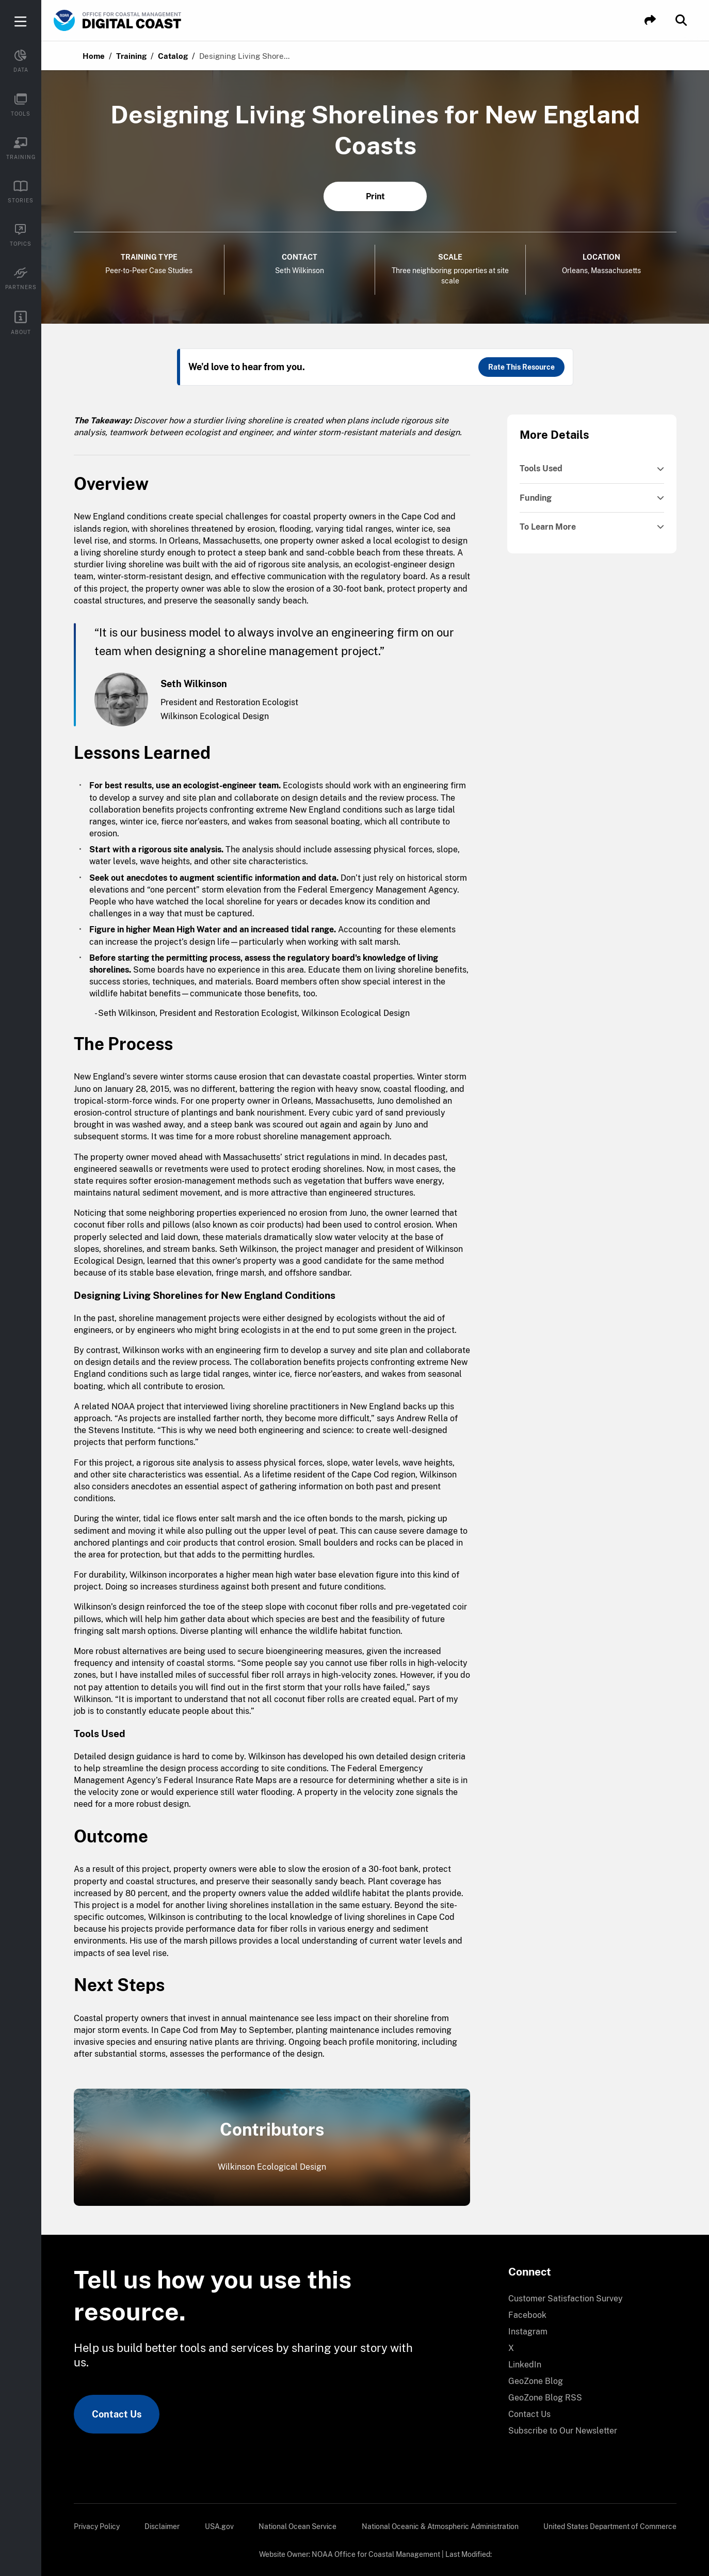  What do you see at coordinates (219, 2526) in the screenshot?
I see `USA.gov [link]` at bounding box center [219, 2526].